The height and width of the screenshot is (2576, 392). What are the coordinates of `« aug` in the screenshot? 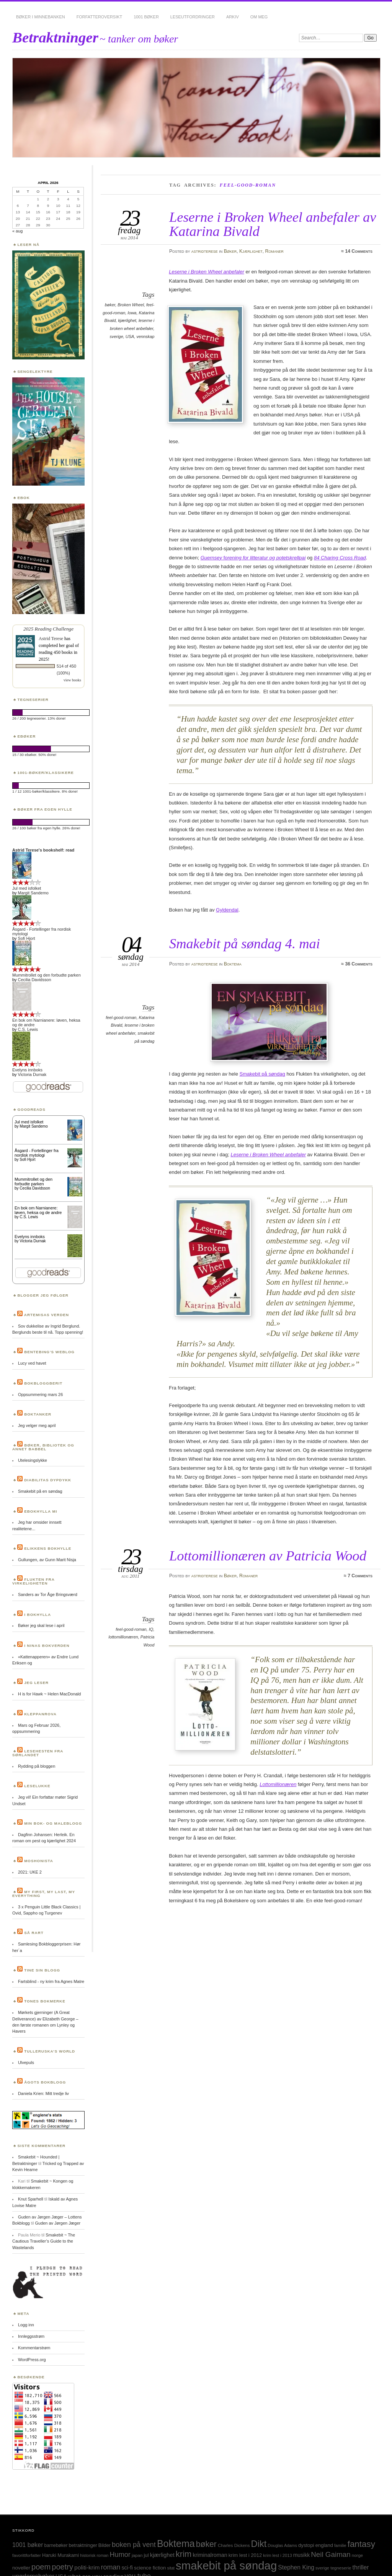 It's located at (17, 231).